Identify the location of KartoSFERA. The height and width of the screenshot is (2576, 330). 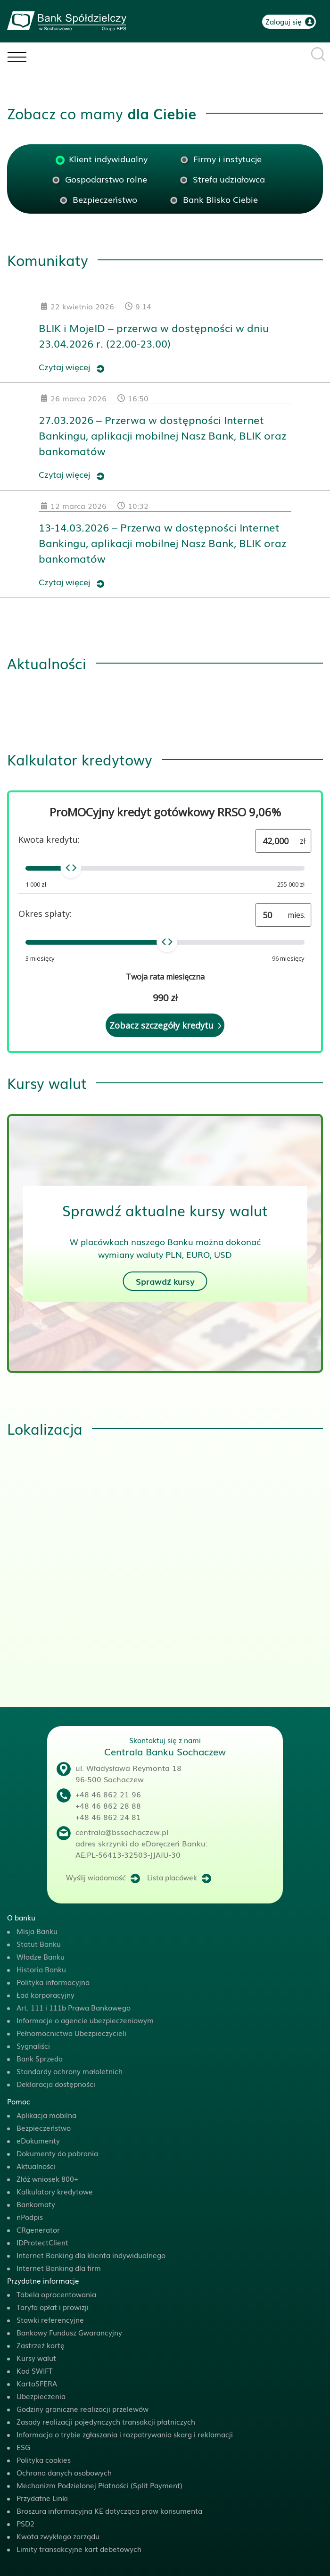
(36, 2383).